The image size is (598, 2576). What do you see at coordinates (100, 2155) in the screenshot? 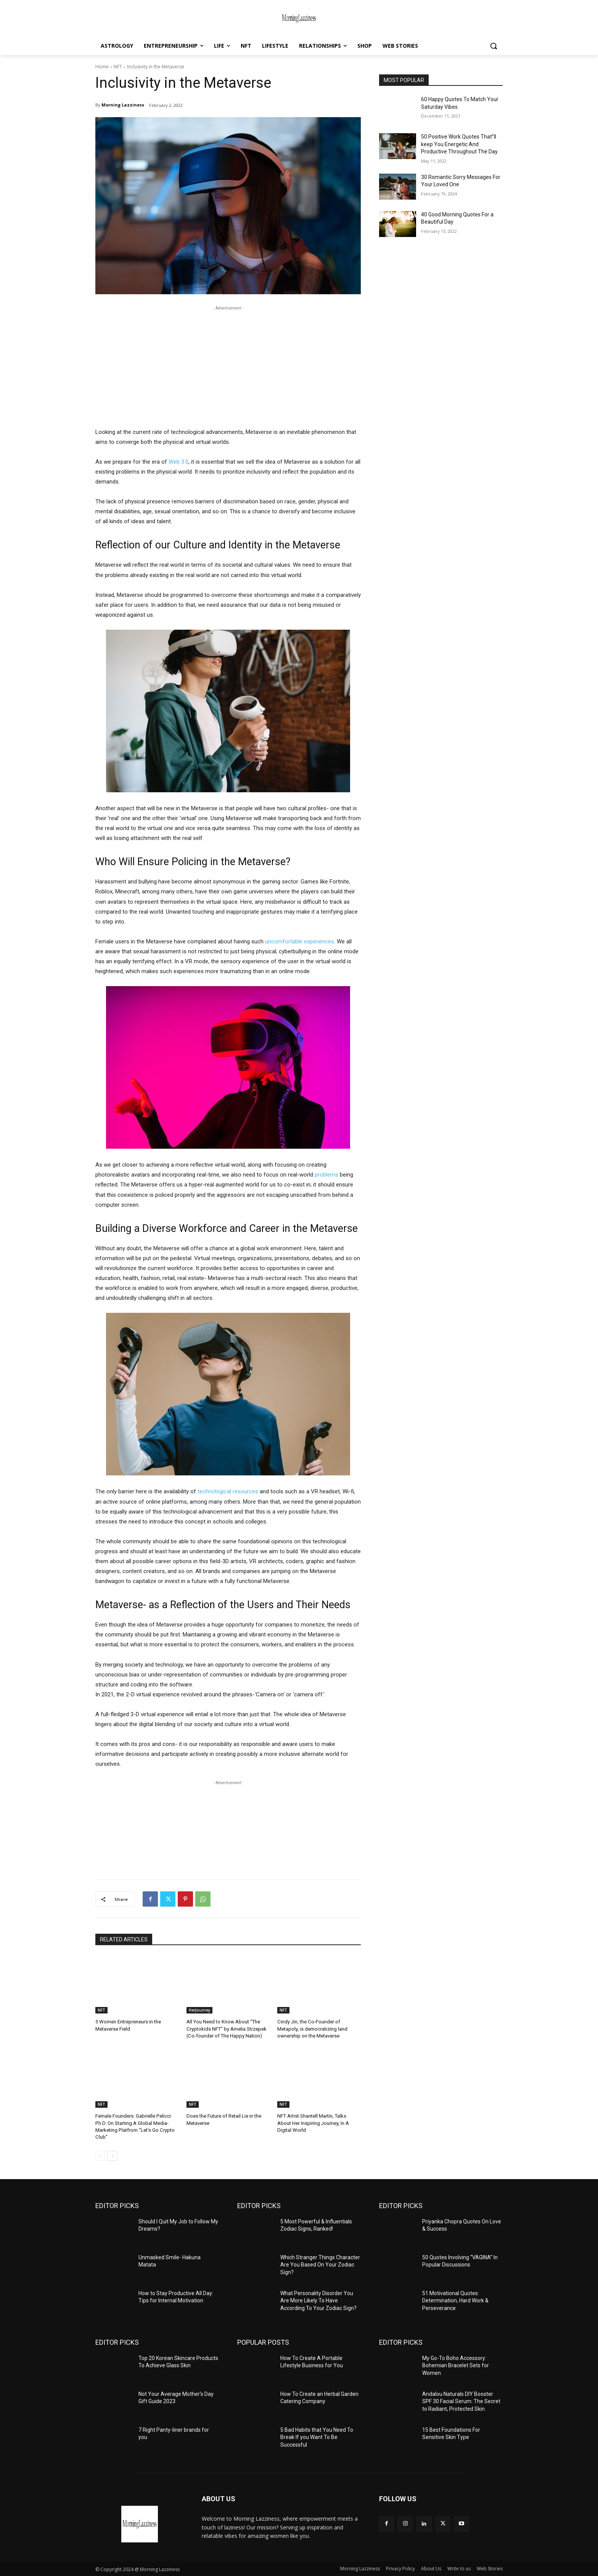
I see `[prev-page]` at bounding box center [100, 2155].